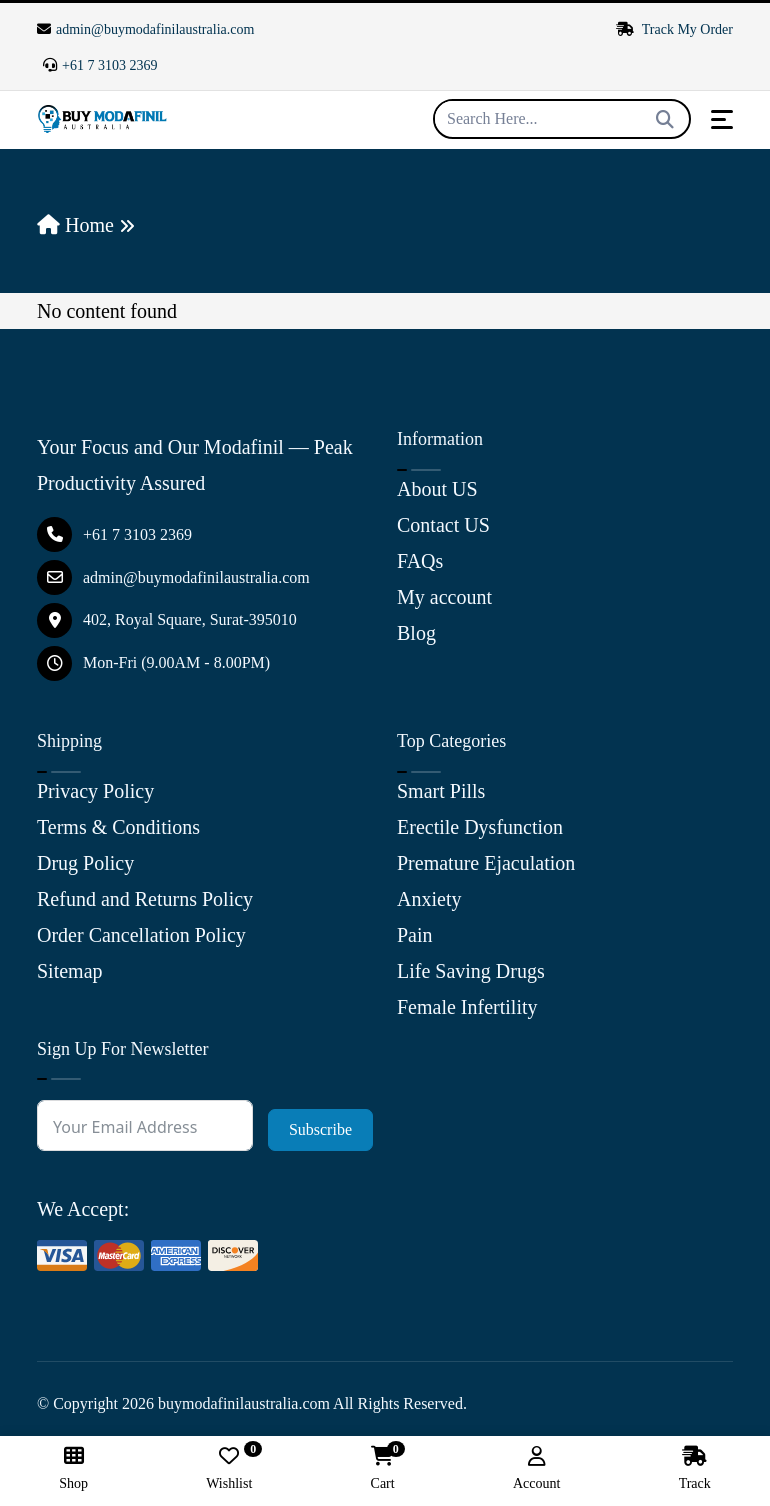 This screenshot has height=1506, width=770. Describe the element at coordinates (437, 489) in the screenshot. I see `About US` at that location.